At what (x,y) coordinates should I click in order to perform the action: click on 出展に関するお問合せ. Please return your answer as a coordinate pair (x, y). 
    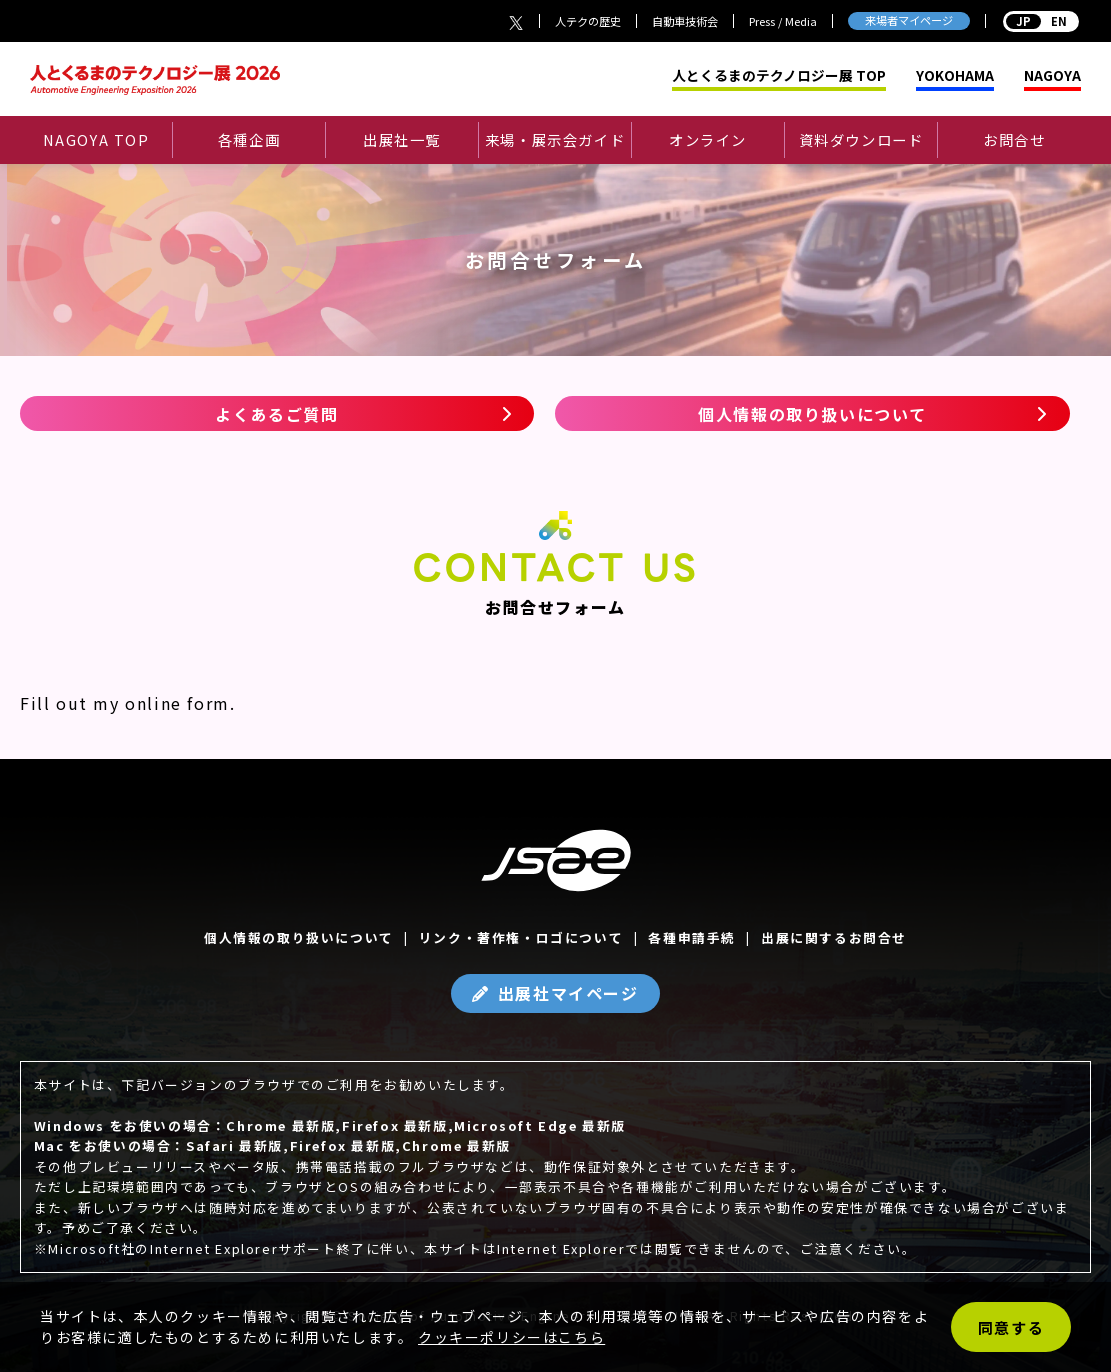
    Looking at the image, I should click on (834, 937).